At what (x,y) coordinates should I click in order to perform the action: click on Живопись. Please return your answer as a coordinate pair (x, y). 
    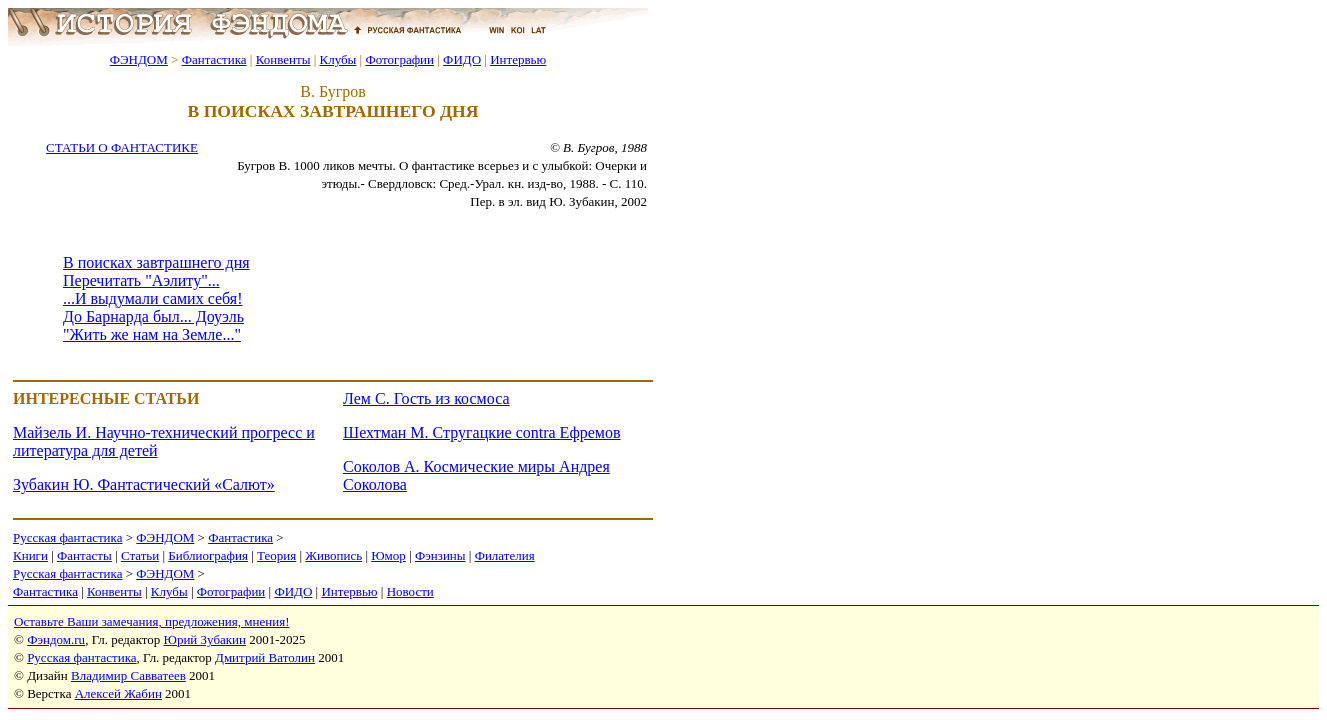
    Looking at the image, I should click on (333, 555).